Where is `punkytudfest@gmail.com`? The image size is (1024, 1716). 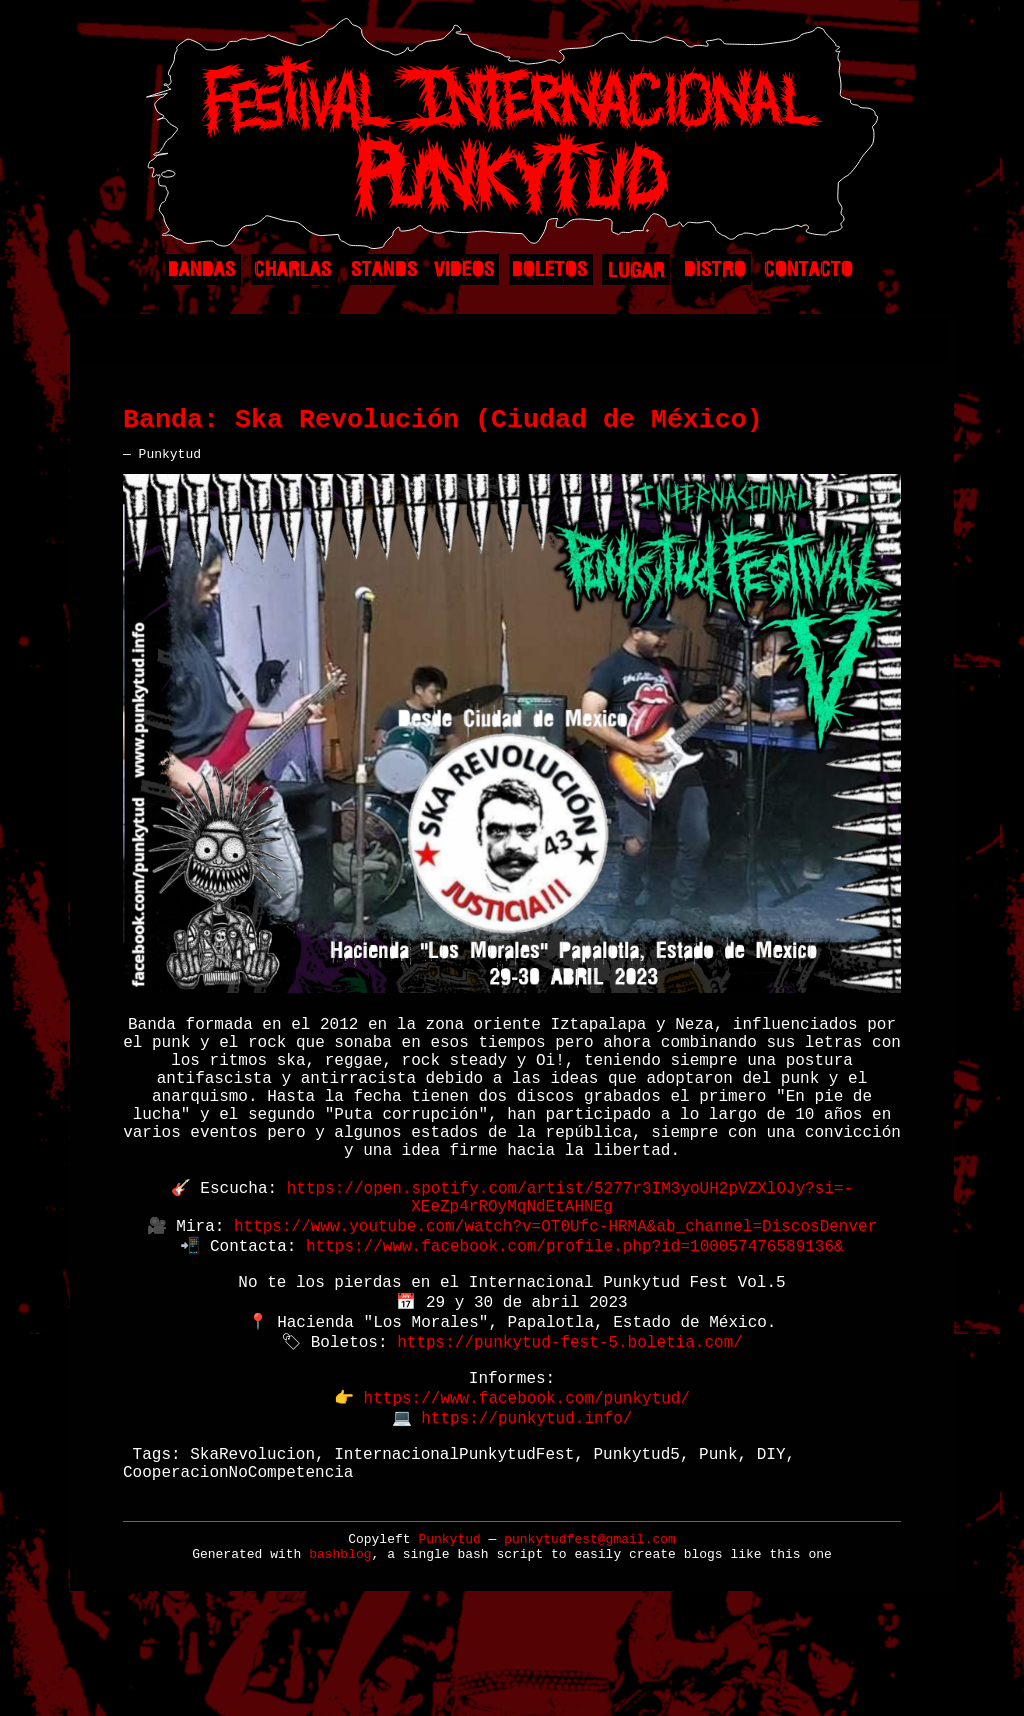
punkytudfest@gmail.com is located at coordinates (590, 1640).